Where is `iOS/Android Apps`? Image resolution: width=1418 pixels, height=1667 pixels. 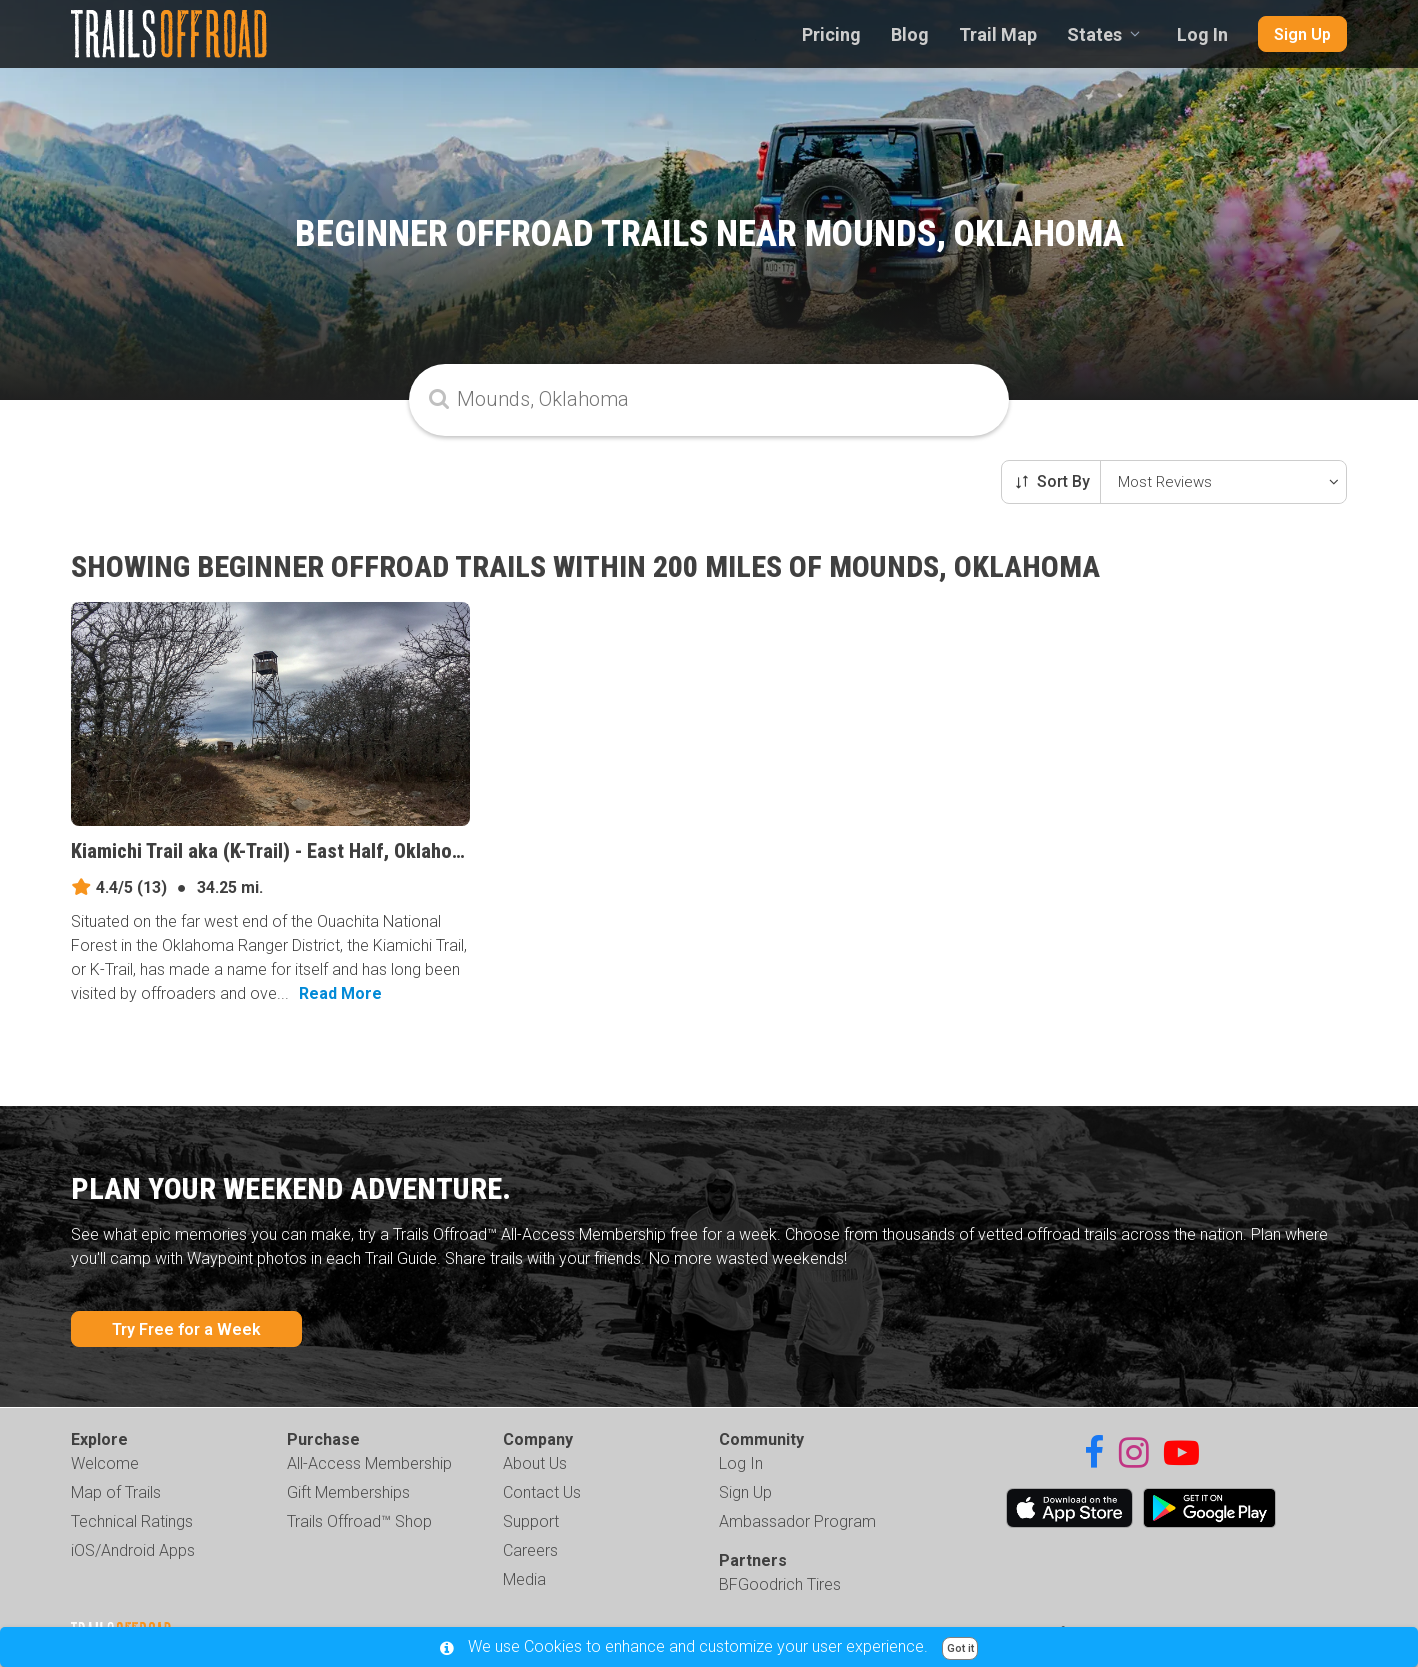 iOS/Android Apps is located at coordinates (133, 1550).